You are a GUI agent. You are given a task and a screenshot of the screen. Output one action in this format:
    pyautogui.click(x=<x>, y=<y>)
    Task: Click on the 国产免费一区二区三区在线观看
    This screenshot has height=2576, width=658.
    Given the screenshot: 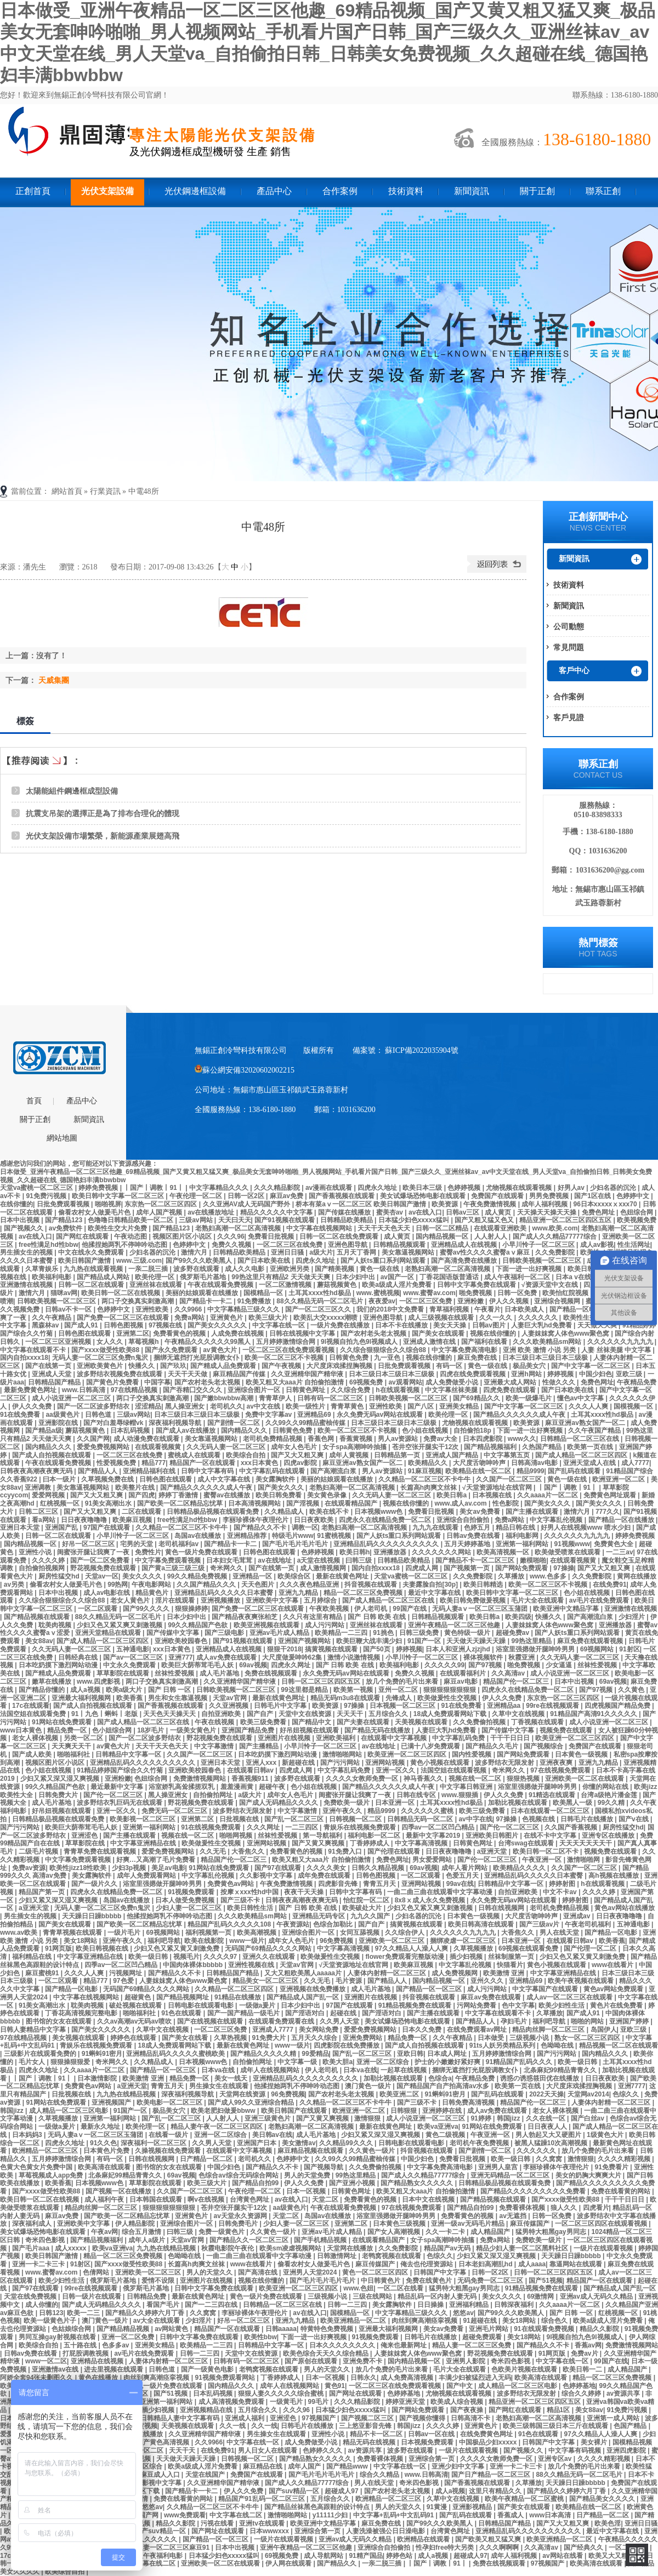 What is the action you would take?
    pyautogui.click(x=124, y=1317)
    